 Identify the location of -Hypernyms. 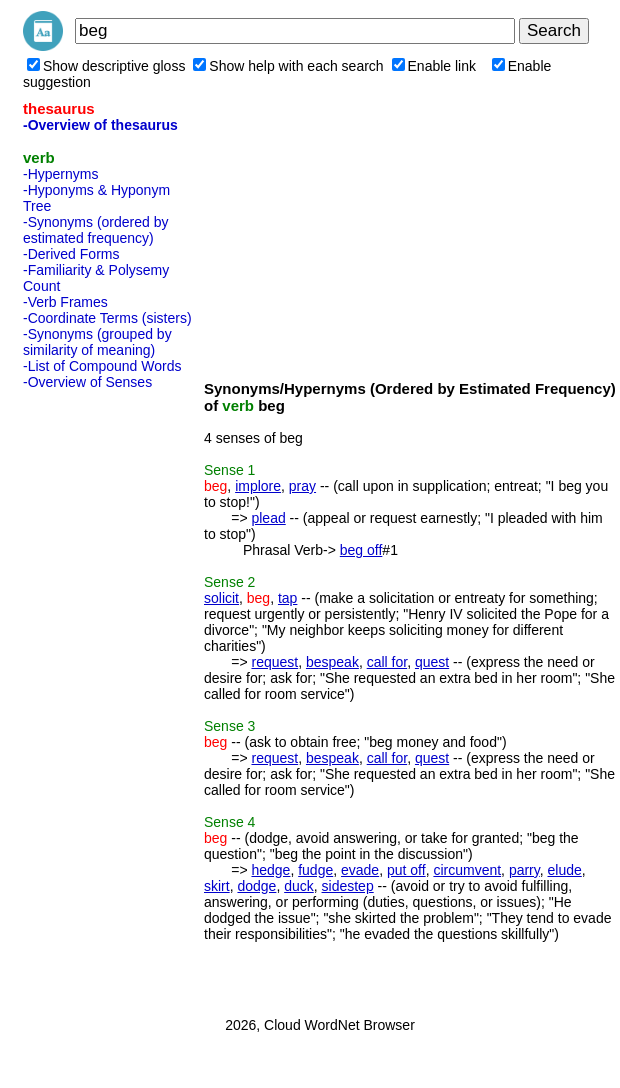
(60, 174).